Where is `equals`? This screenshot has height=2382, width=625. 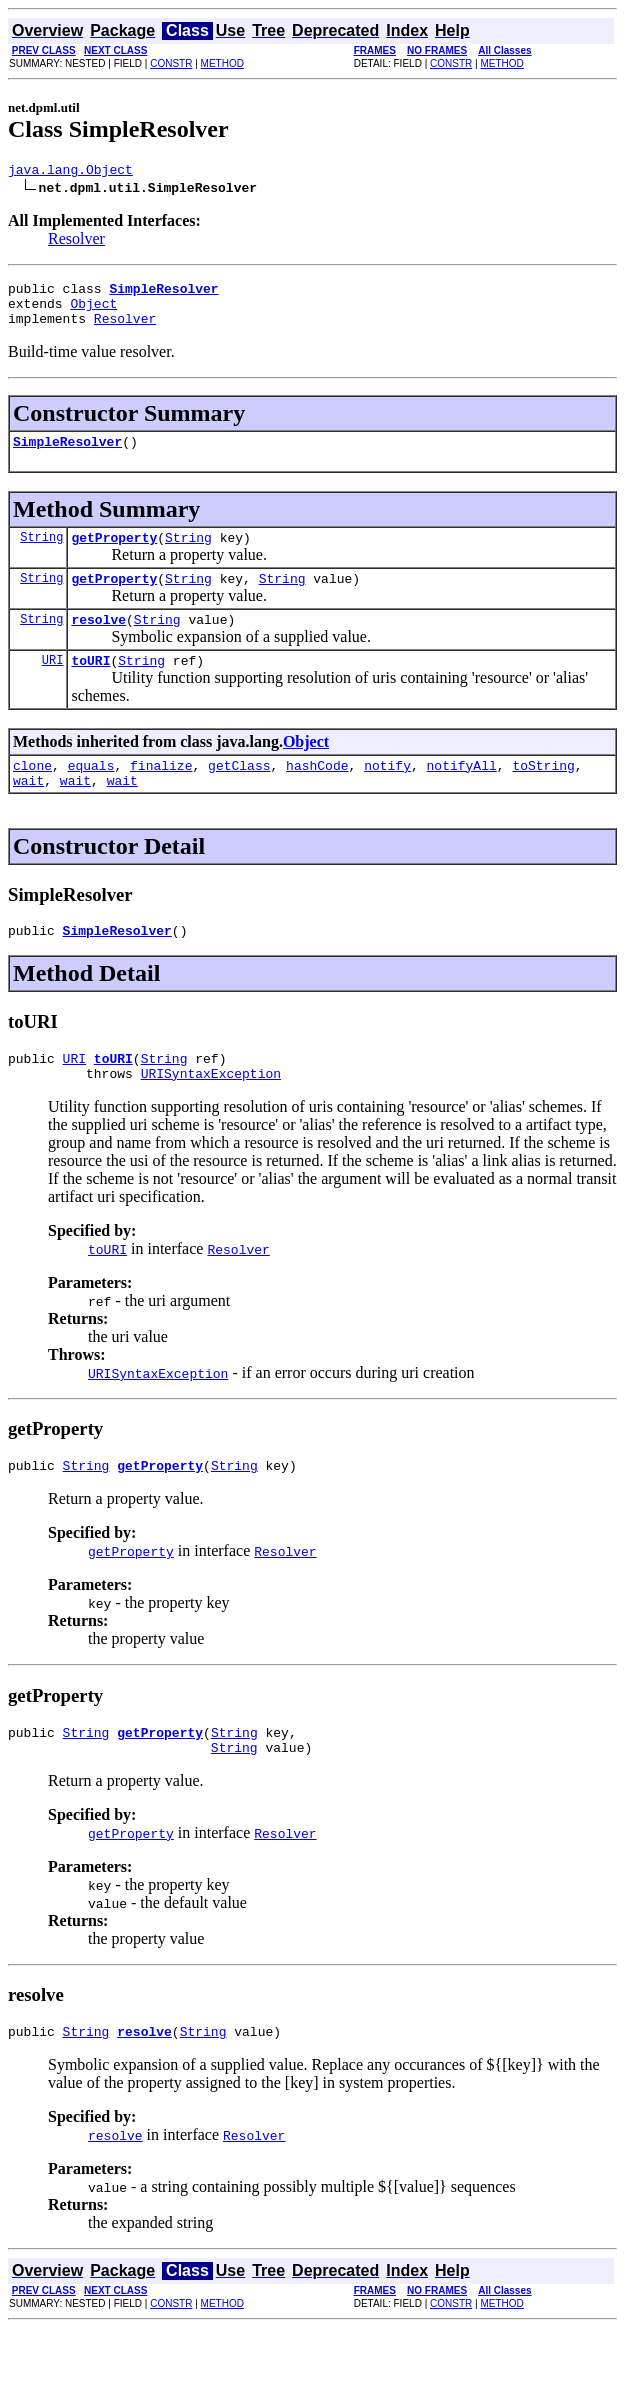
equals is located at coordinates (91, 795).